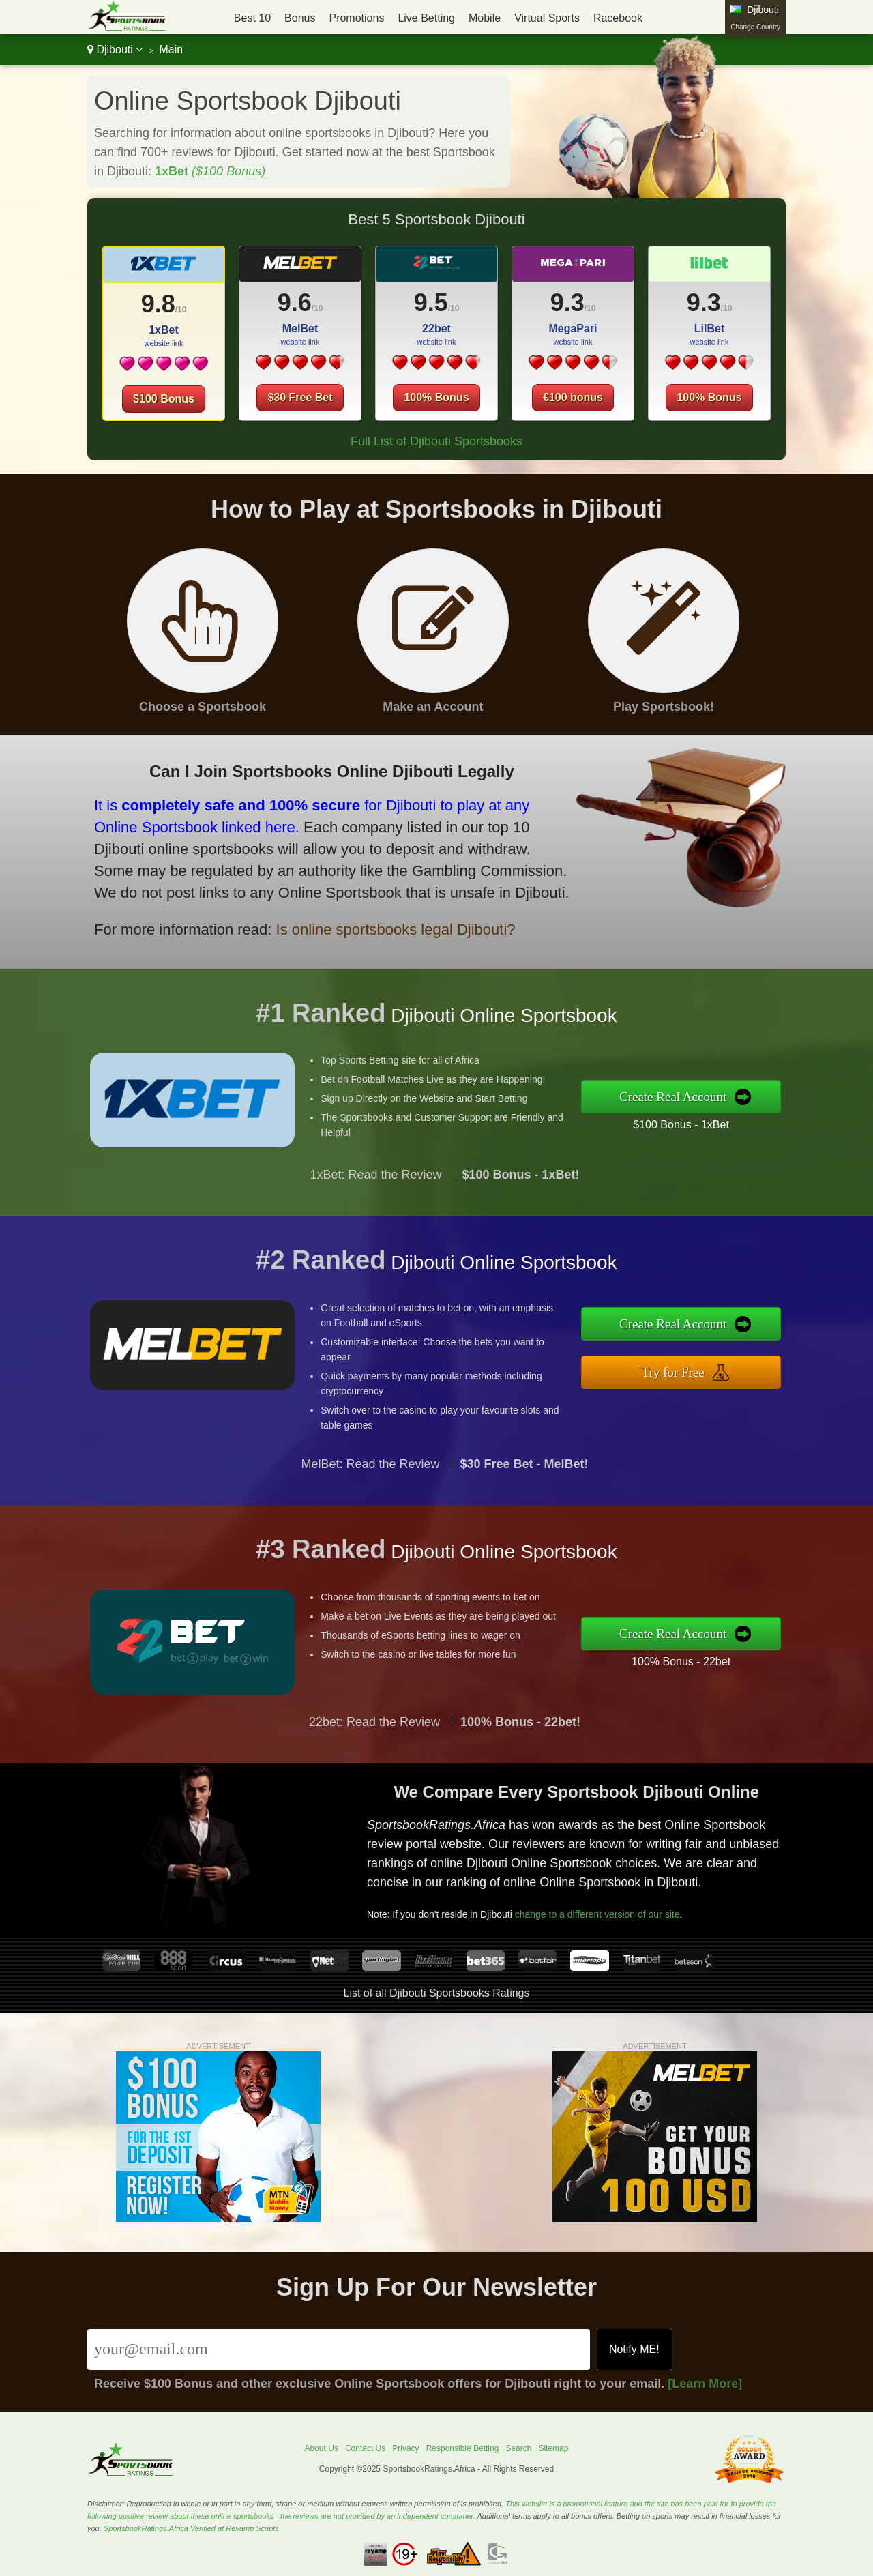 This screenshot has height=2576, width=873. Describe the element at coordinates (426, 18) in the screenshot. I see `Live Betting` at that location.